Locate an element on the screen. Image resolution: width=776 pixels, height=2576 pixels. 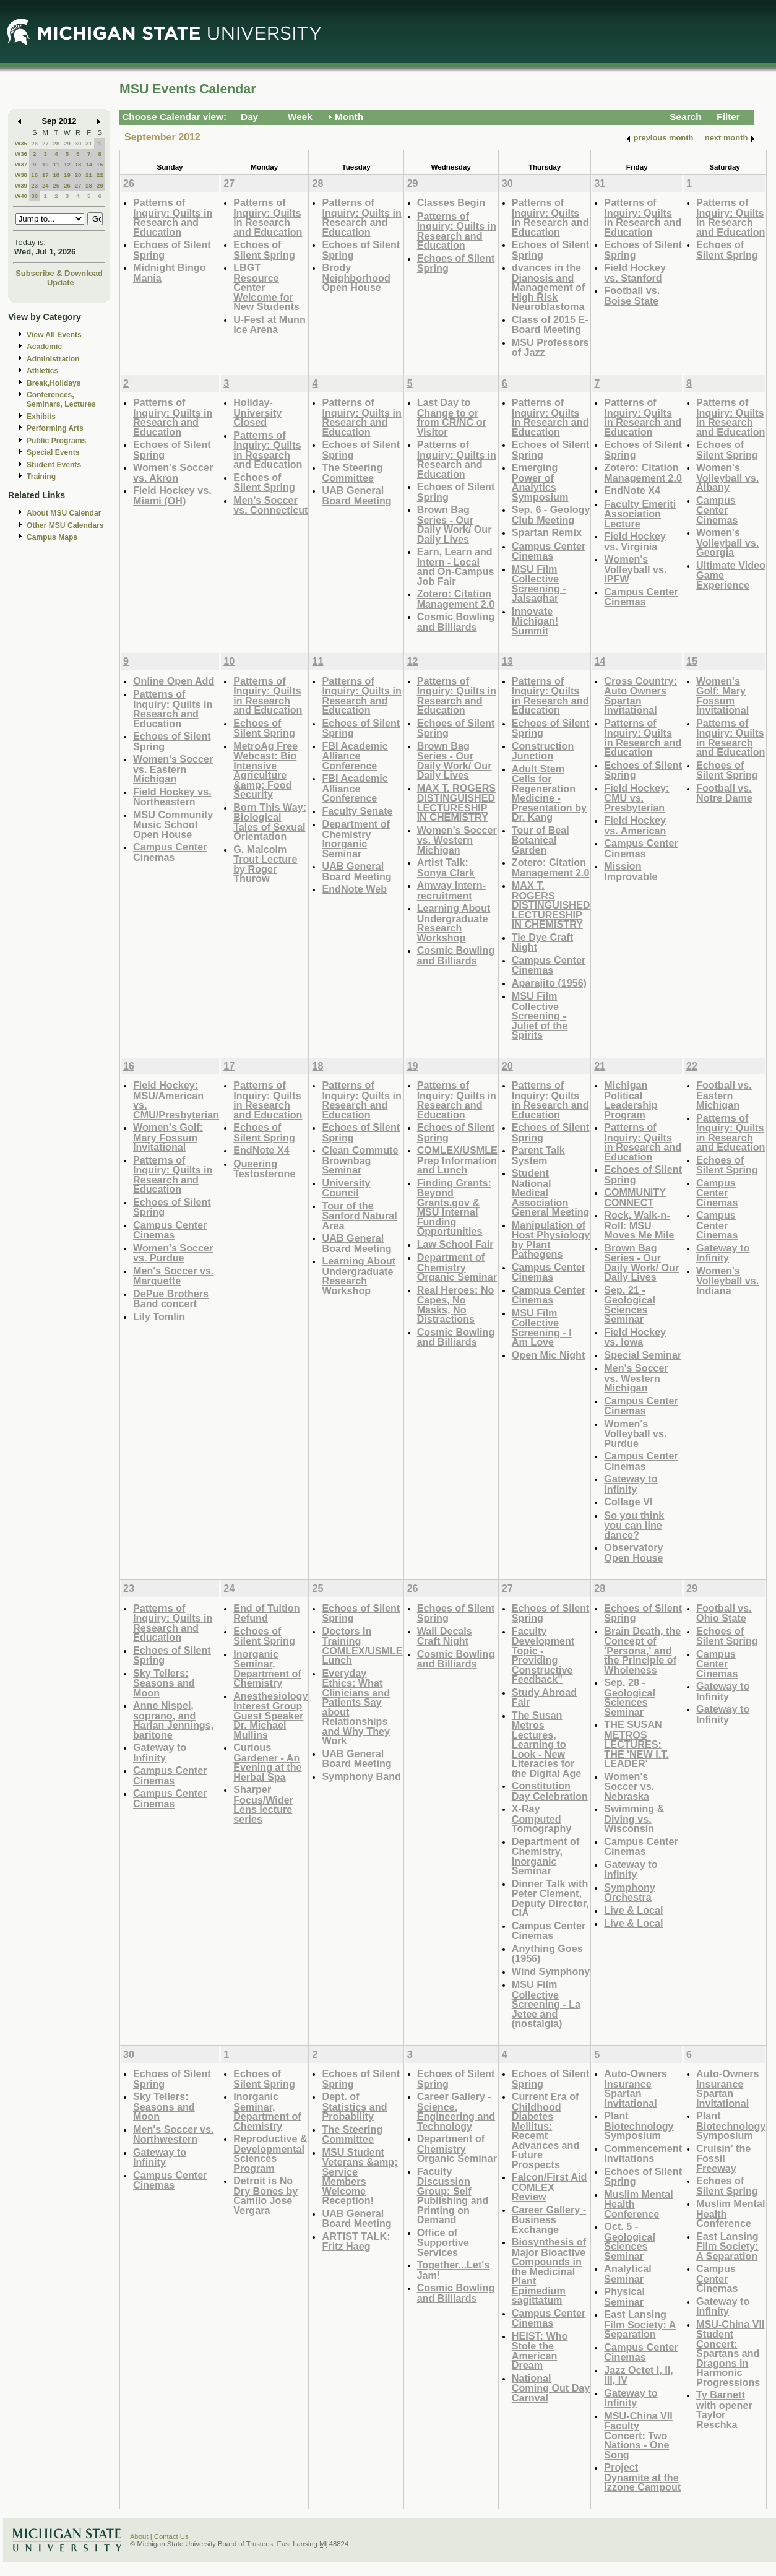
Classes Begin is located at coordinates (451, 202).